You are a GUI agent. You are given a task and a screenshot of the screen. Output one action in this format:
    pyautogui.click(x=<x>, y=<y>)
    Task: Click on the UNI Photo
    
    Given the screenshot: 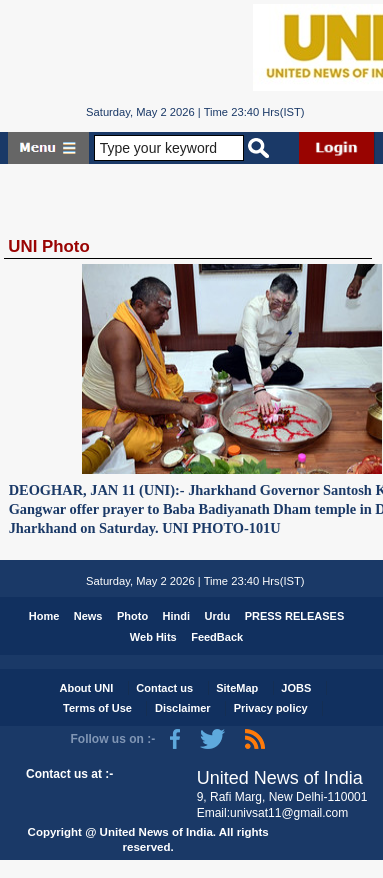 What is the action you would take?
    pyautogui.click(x=48, y=246)
    